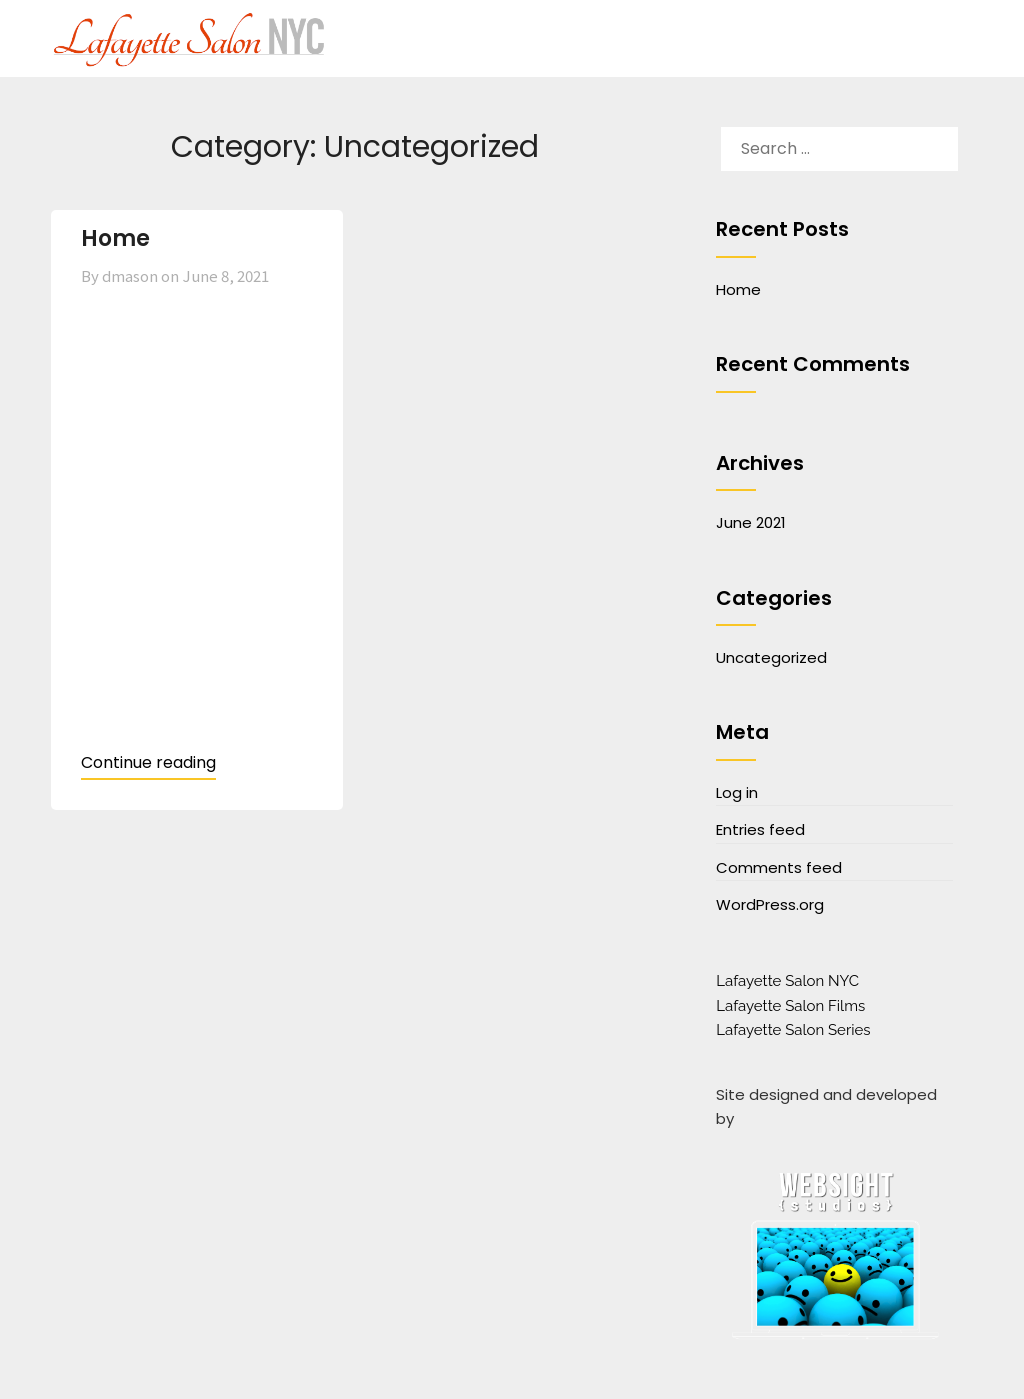 This screenshot has height=1399, width=1024. What do you see at coordinates (148, 762) in the screenshot?
I see `Continue reading` at bounding box center [148, 762].